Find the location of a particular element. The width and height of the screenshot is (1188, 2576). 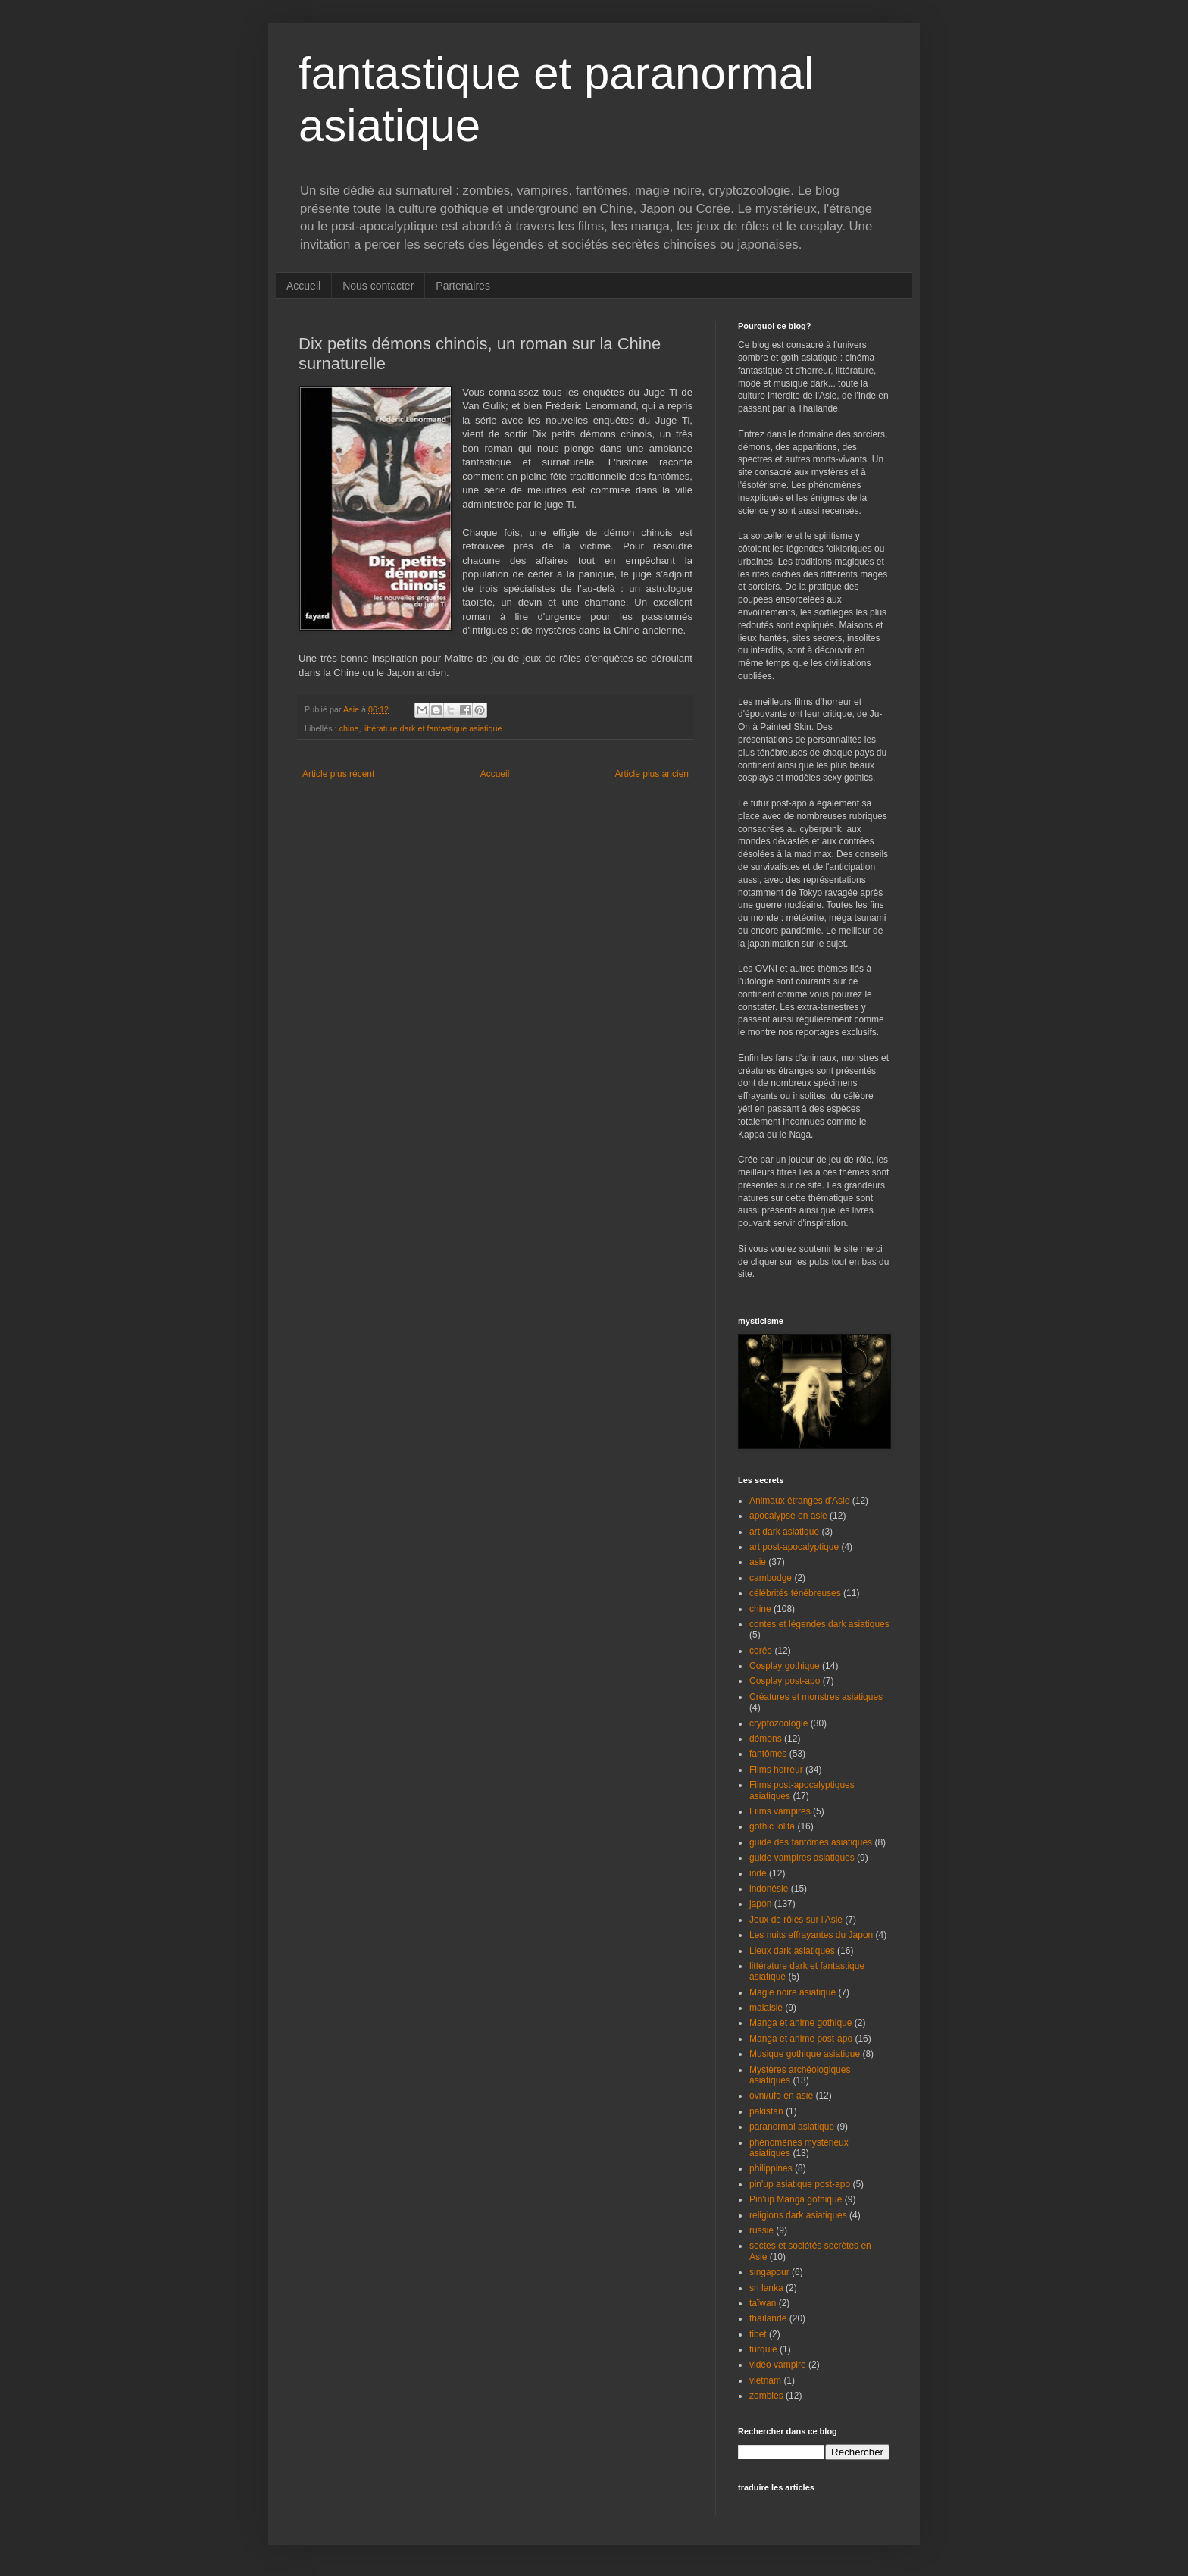

cambodge is located at coordinates (770, 1578).